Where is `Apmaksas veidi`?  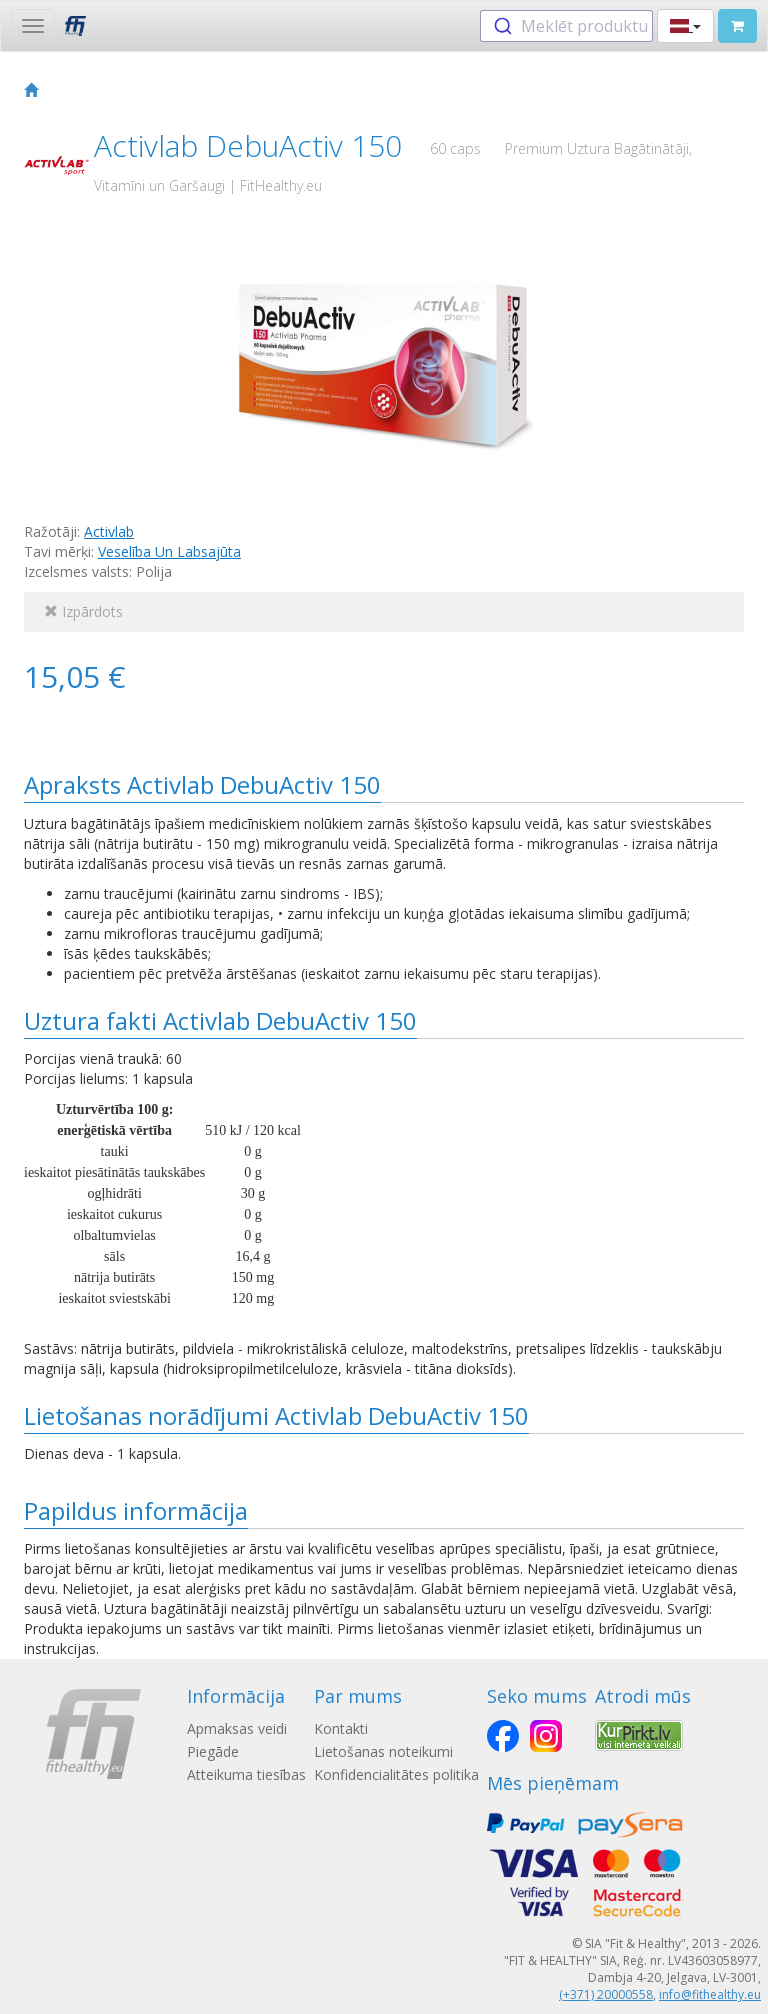
Apmaksas veidi is located at coordinates (237, 1728).